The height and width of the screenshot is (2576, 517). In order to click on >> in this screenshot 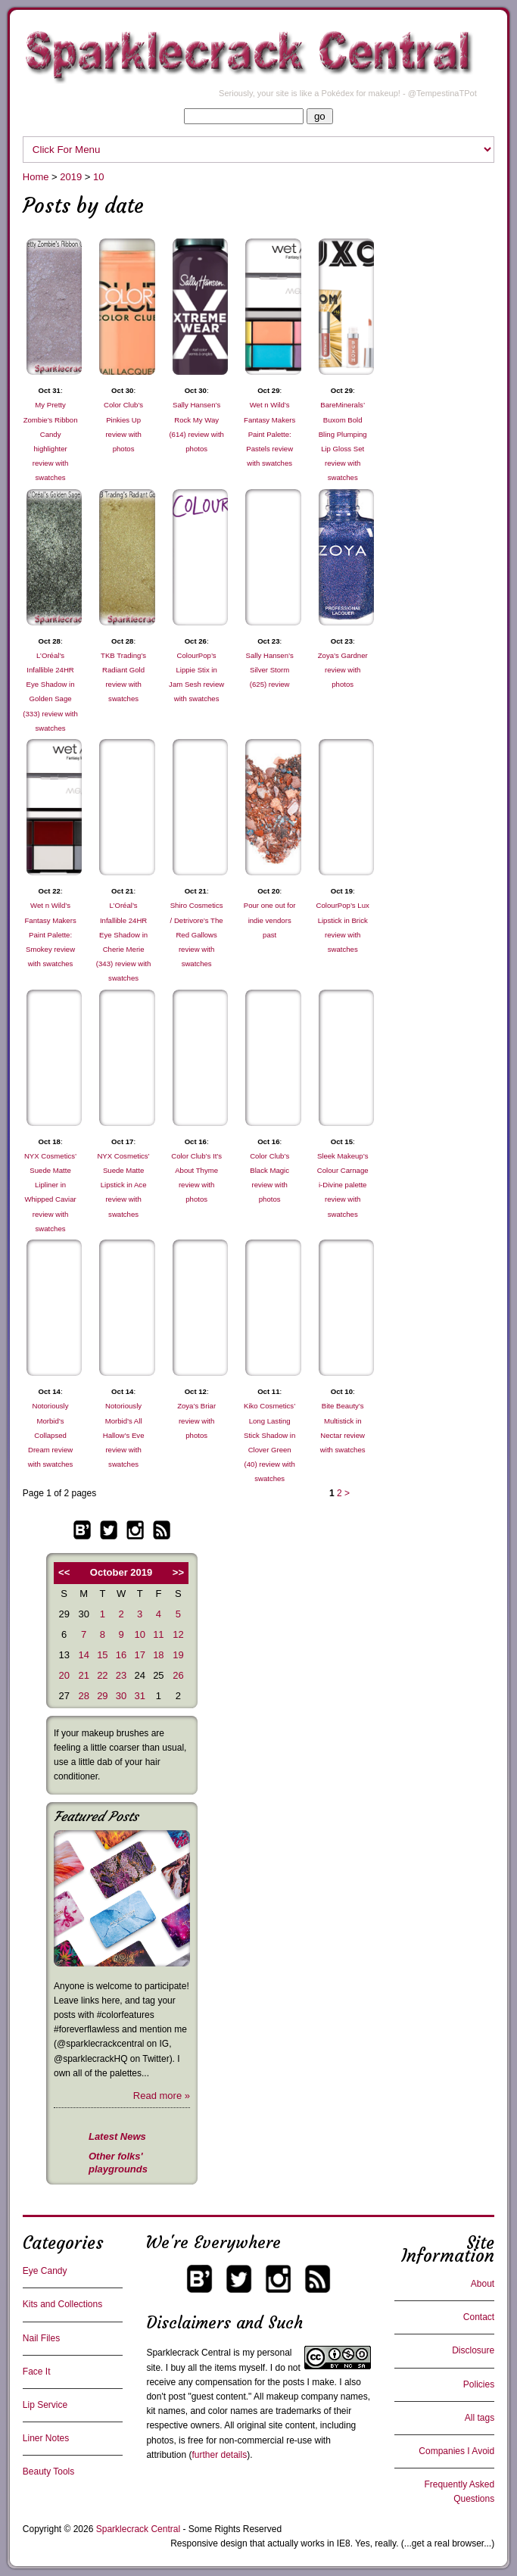, I will do `click(178, 1572)`.